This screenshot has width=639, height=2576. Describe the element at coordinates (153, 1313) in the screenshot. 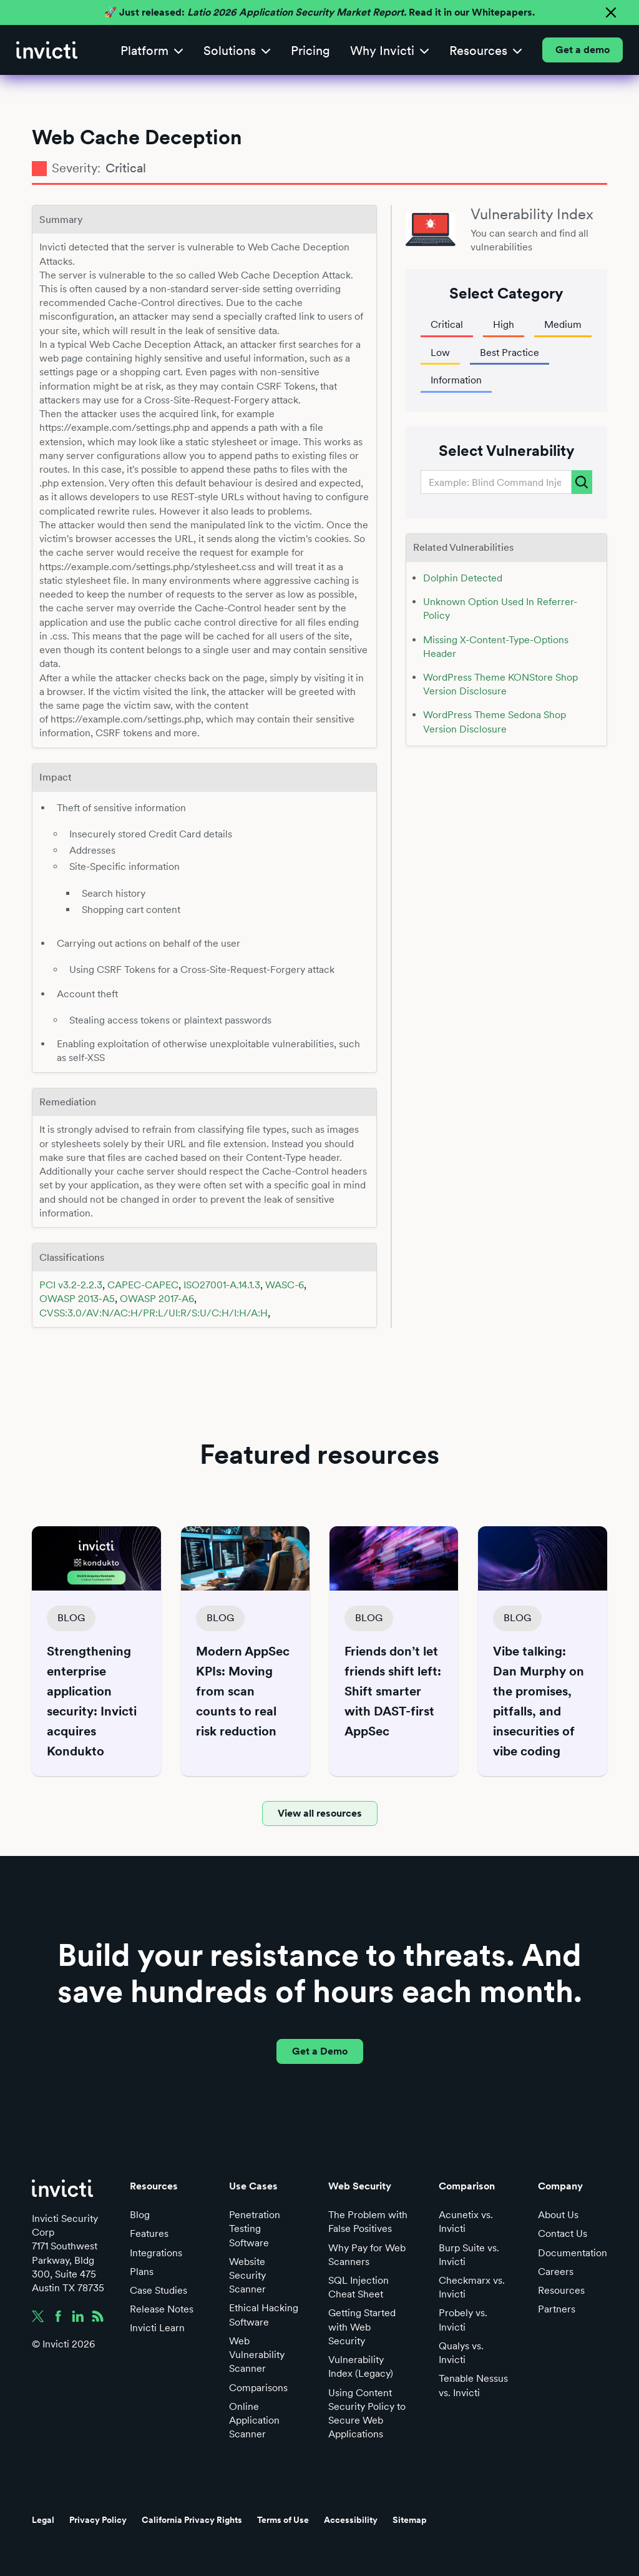

I see `CVSS:3.0/AV:N/AC:H/PR:L/UI:R/S:U/C:H/I:H/A:H` at that location.